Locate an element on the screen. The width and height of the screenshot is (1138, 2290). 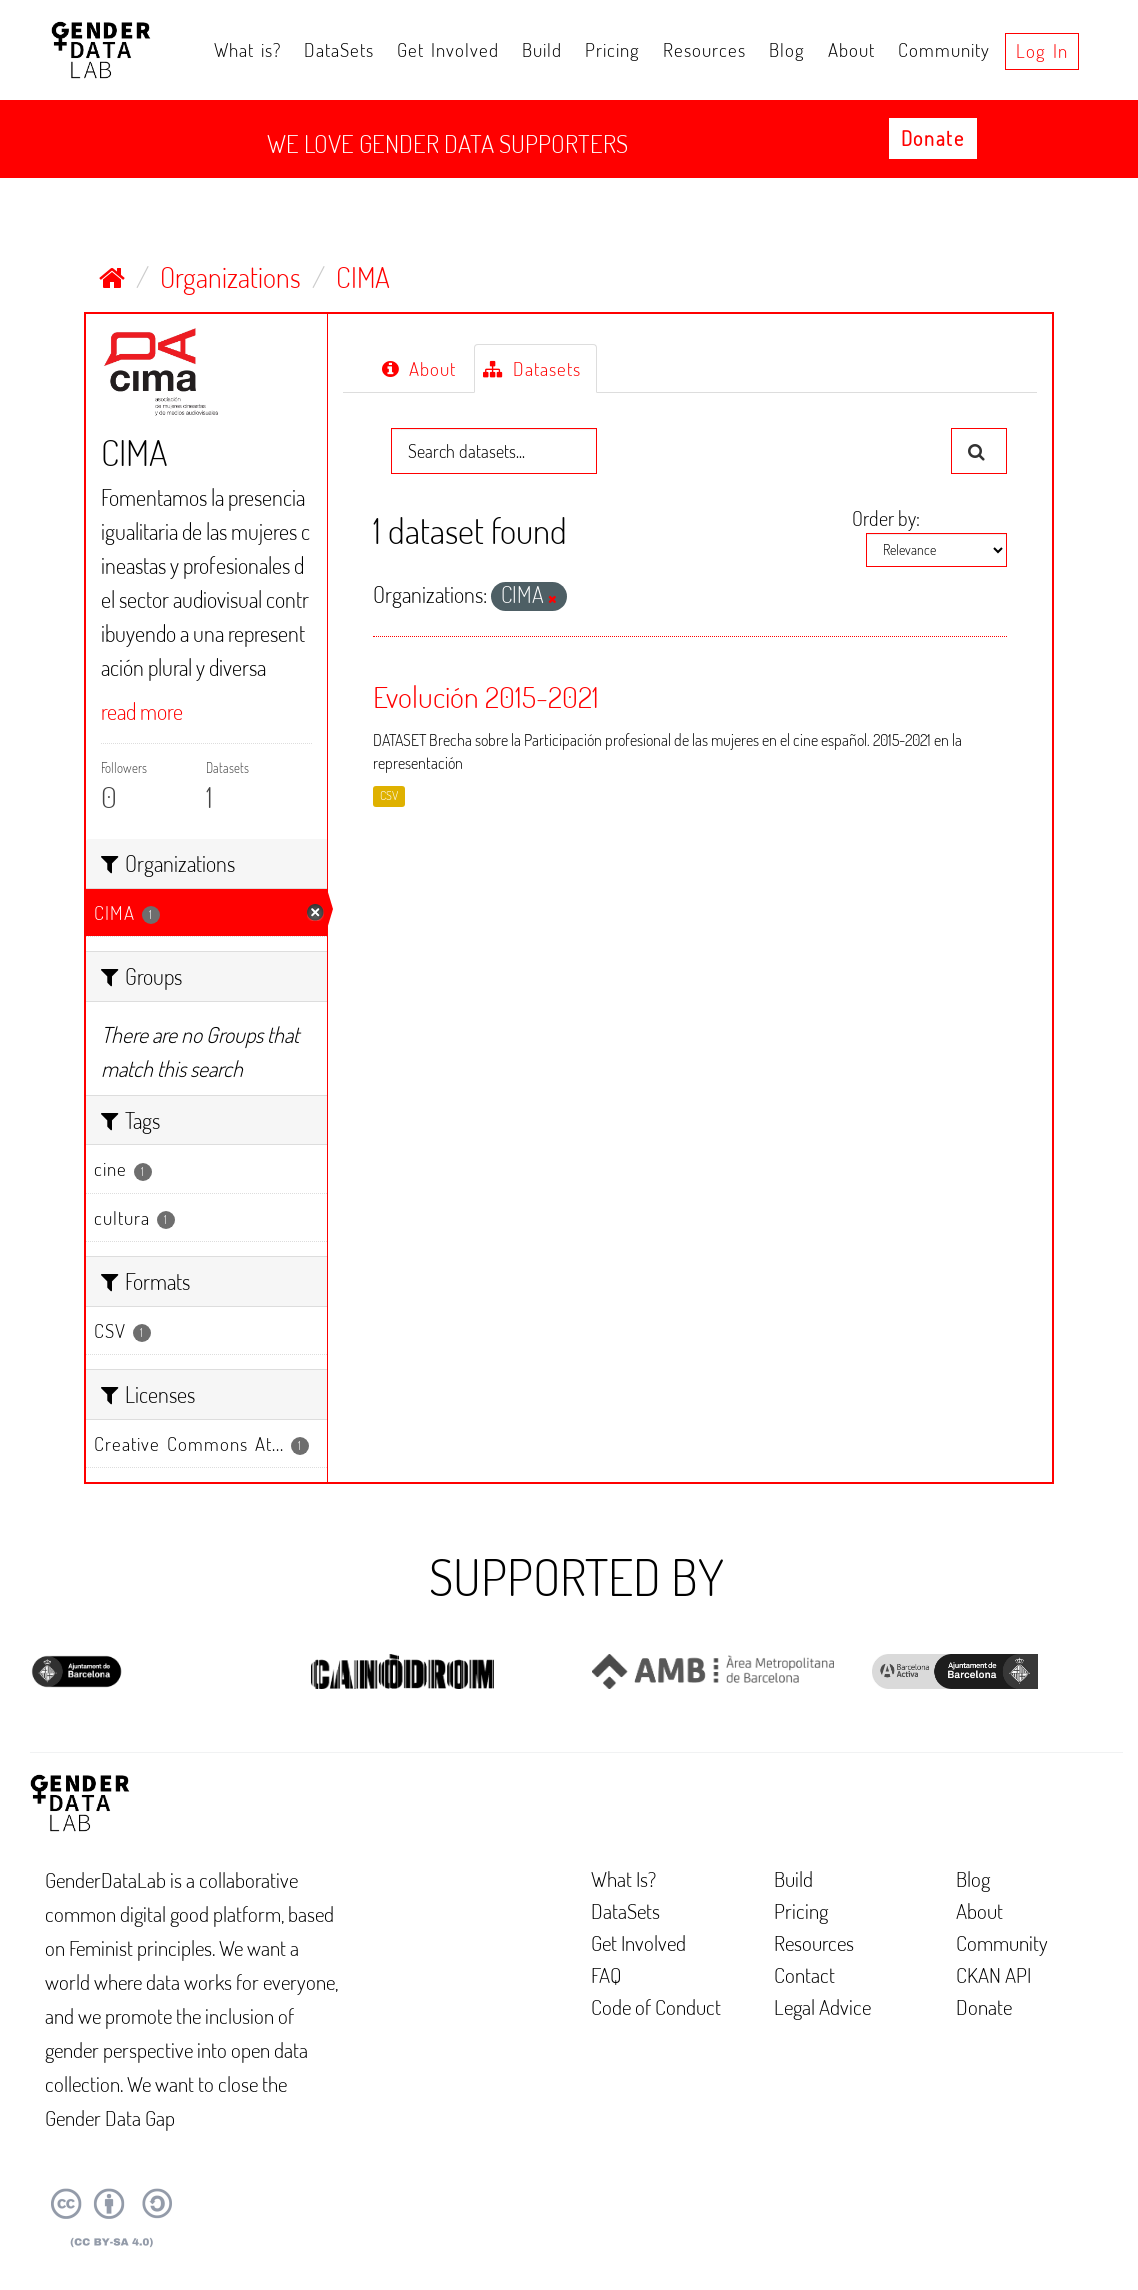
Log in is located at coordinates (1042, 50).